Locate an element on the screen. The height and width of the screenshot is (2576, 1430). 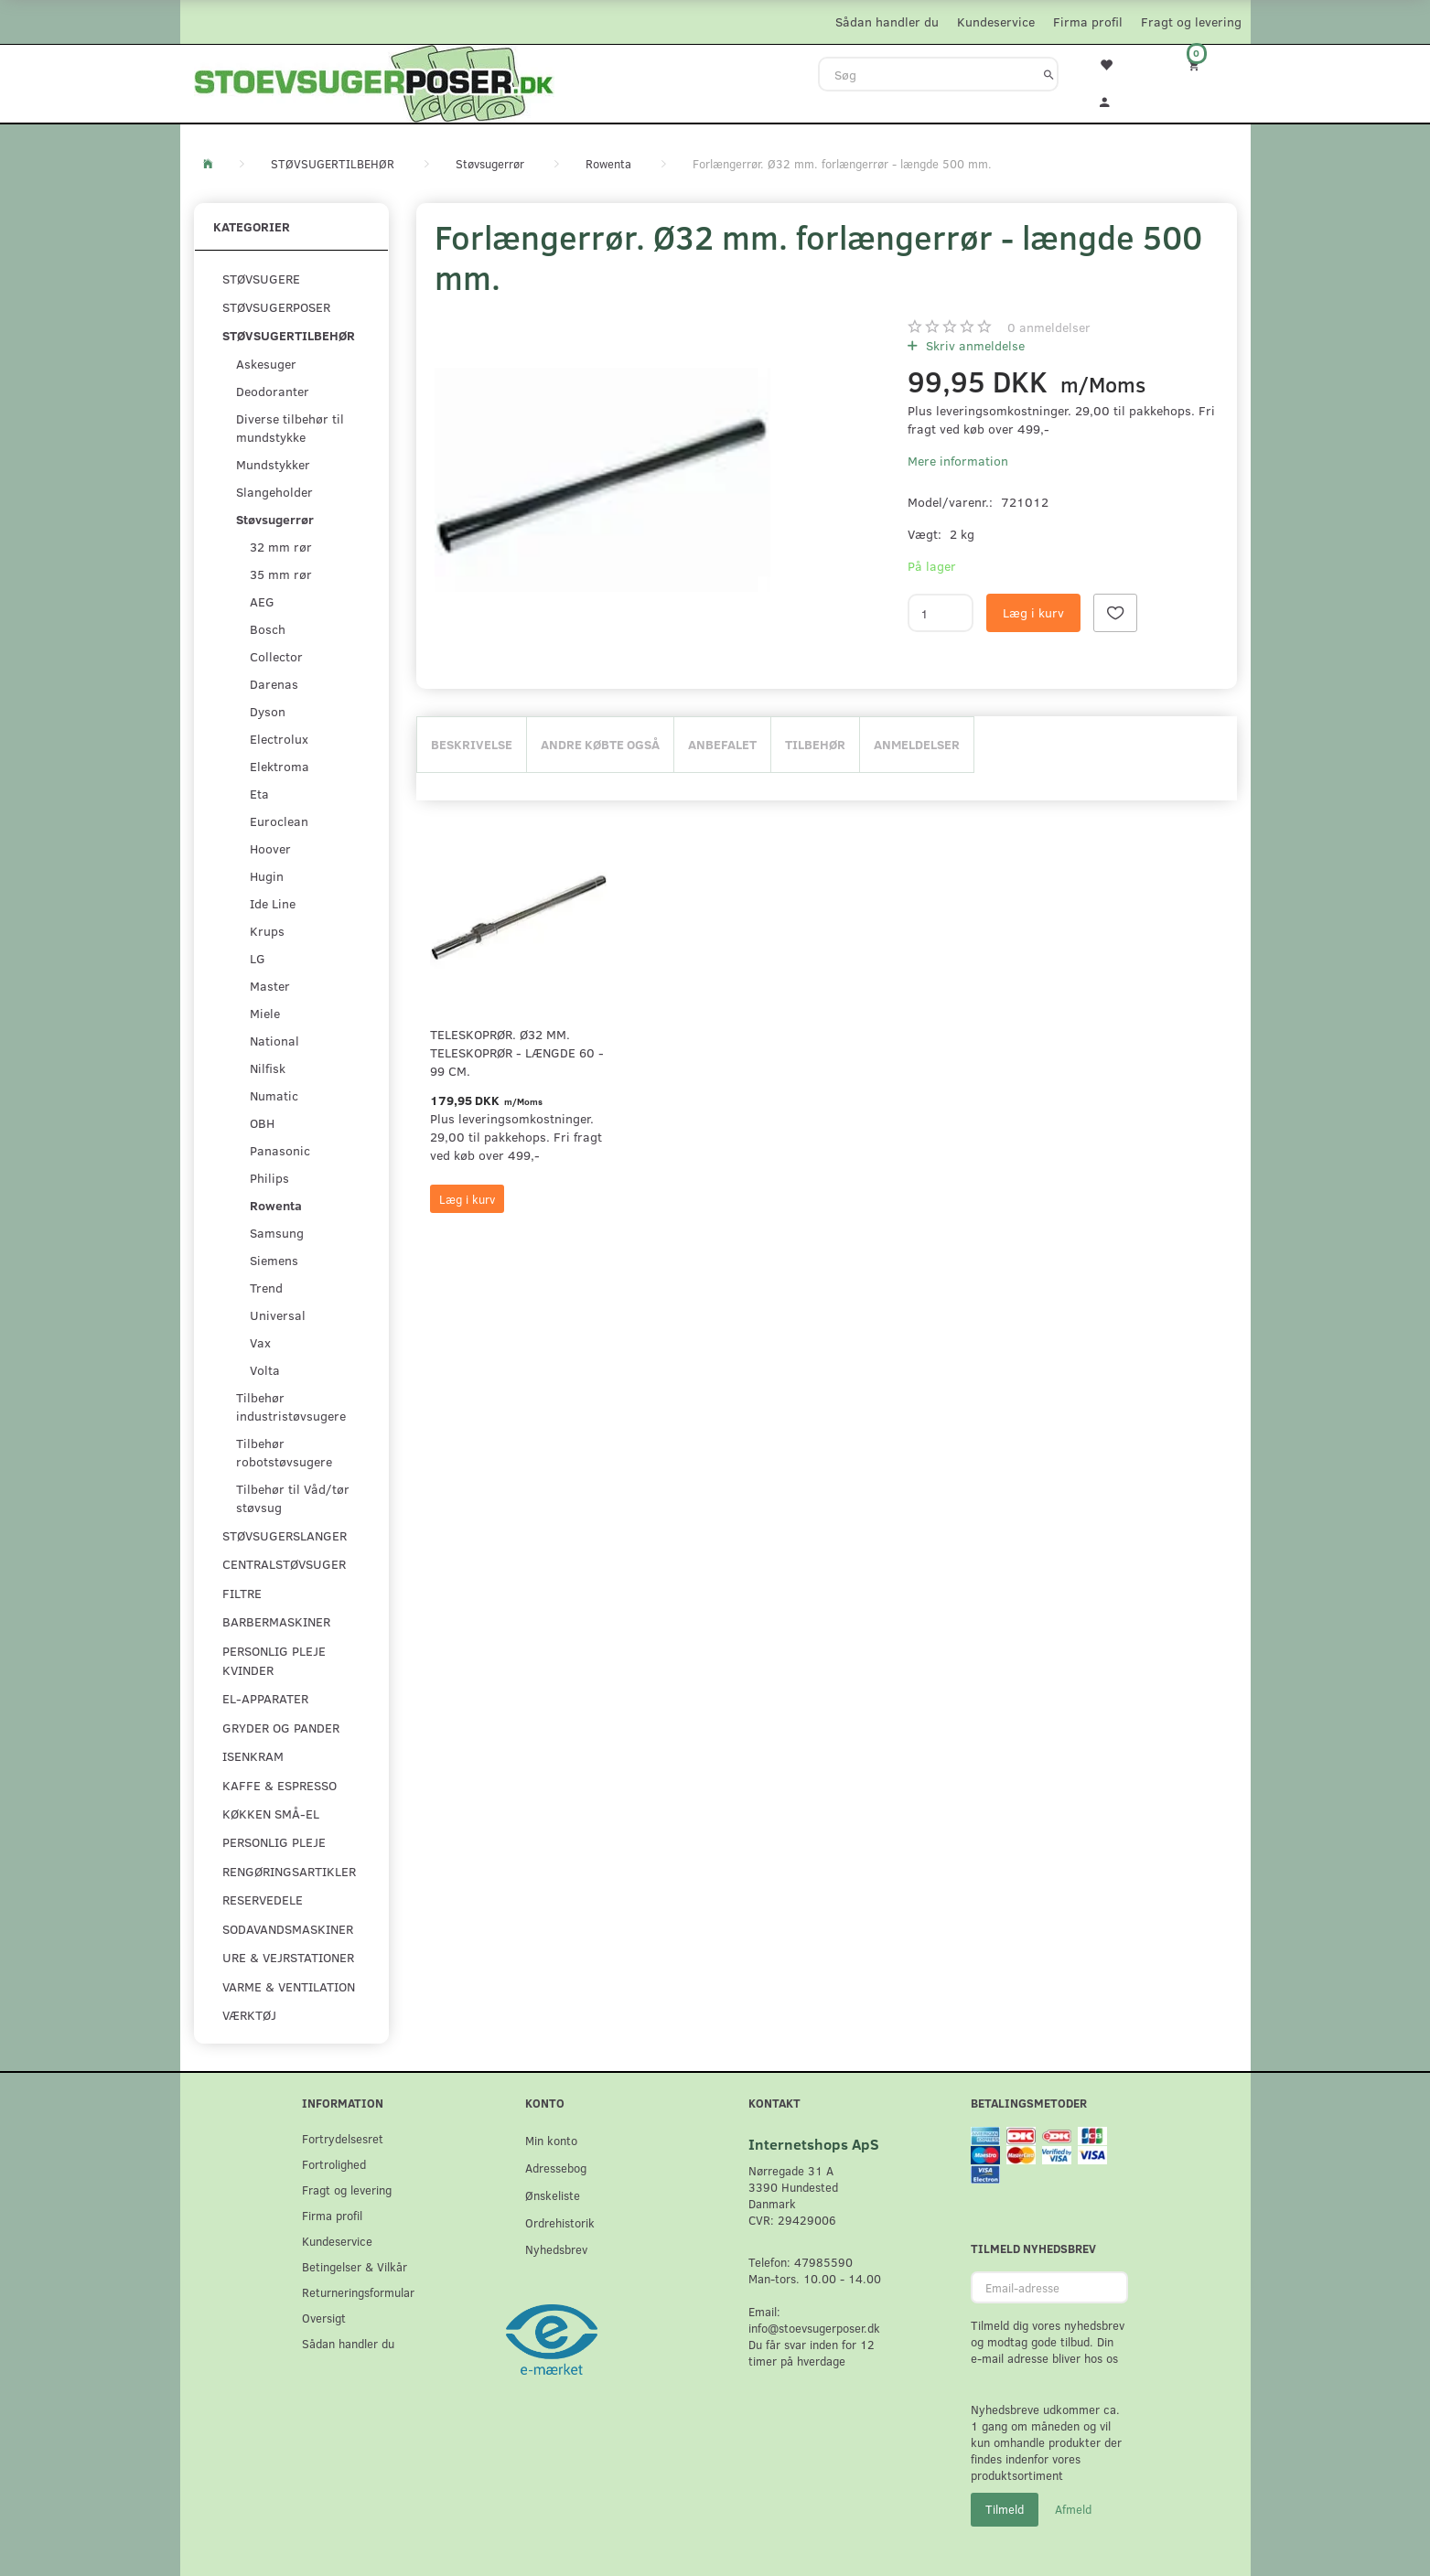
Beskrivelse is located at coordinates (471, 744).